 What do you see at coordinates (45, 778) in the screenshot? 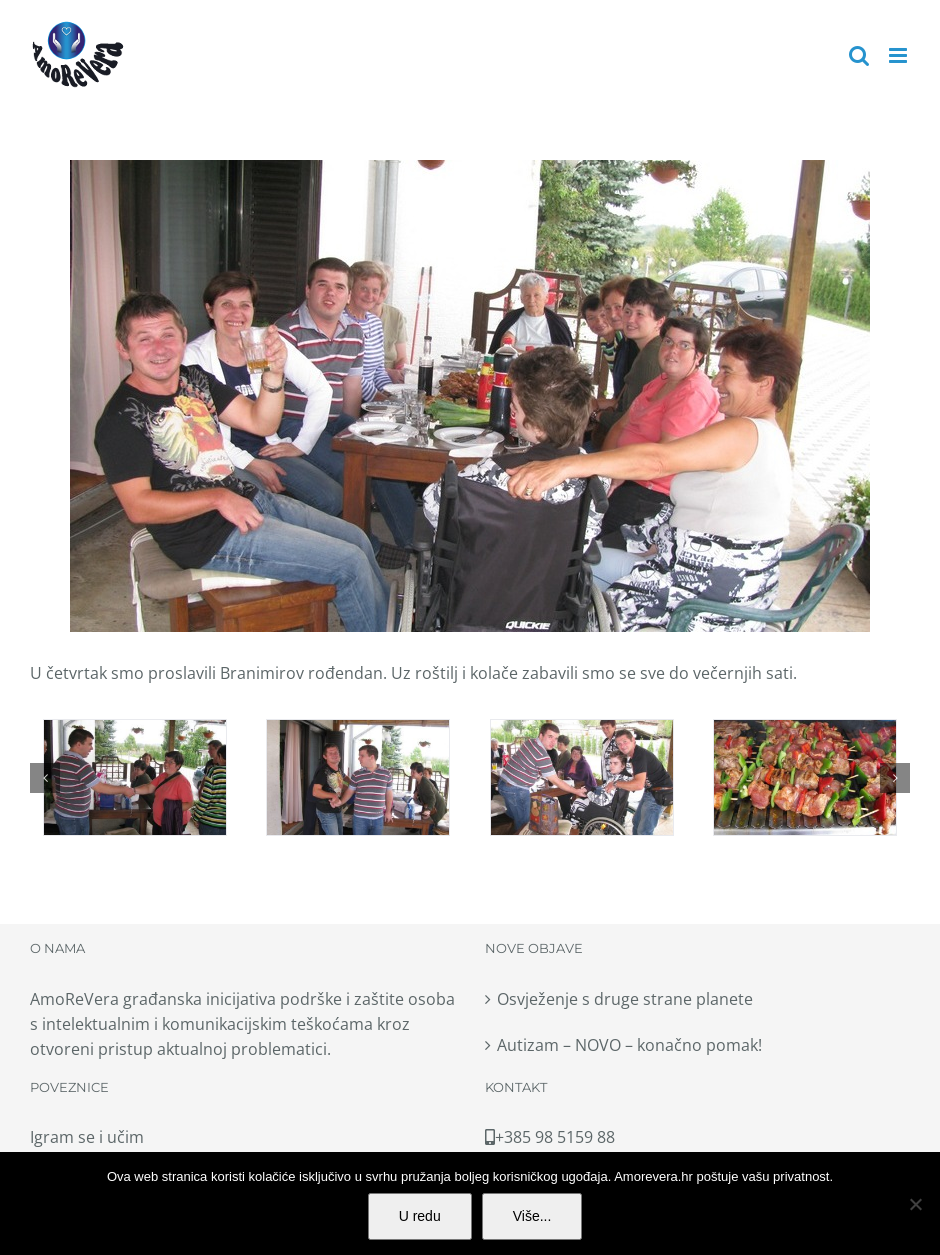
I see `[button]` at bounding box center [45, 778].